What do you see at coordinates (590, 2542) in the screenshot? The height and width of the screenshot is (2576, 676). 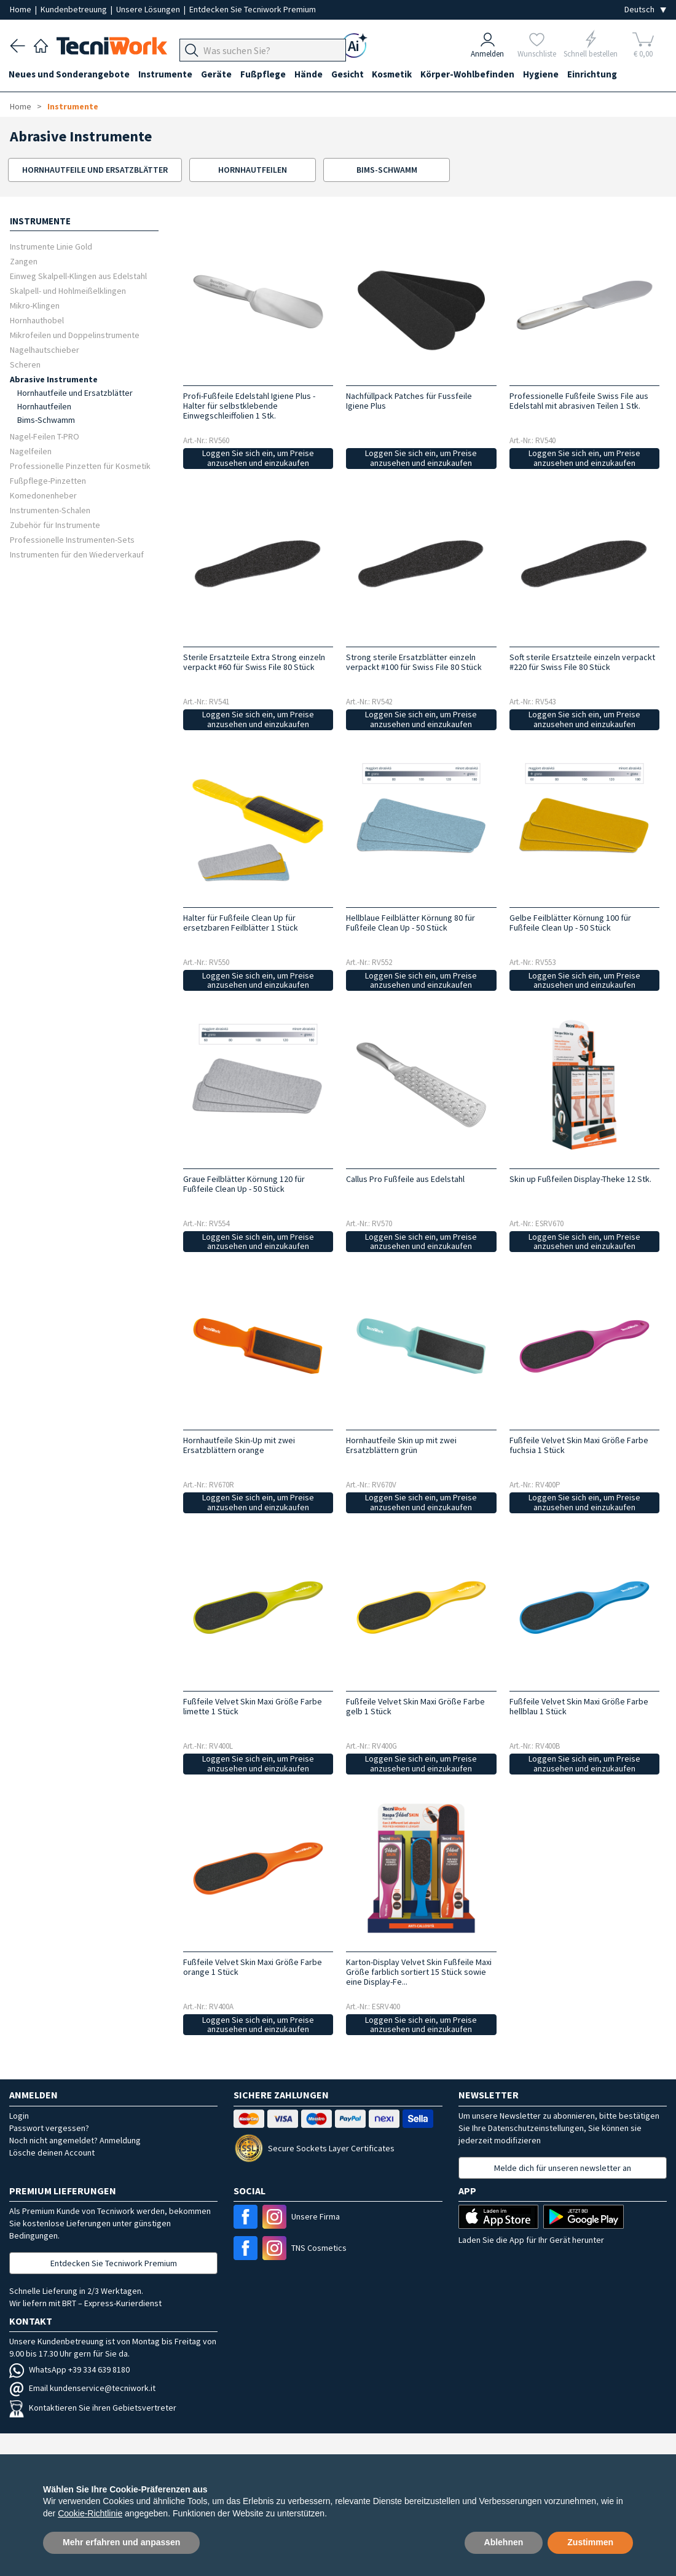 I see `Zustimmen [button]` at bounding box center [590, 2542].